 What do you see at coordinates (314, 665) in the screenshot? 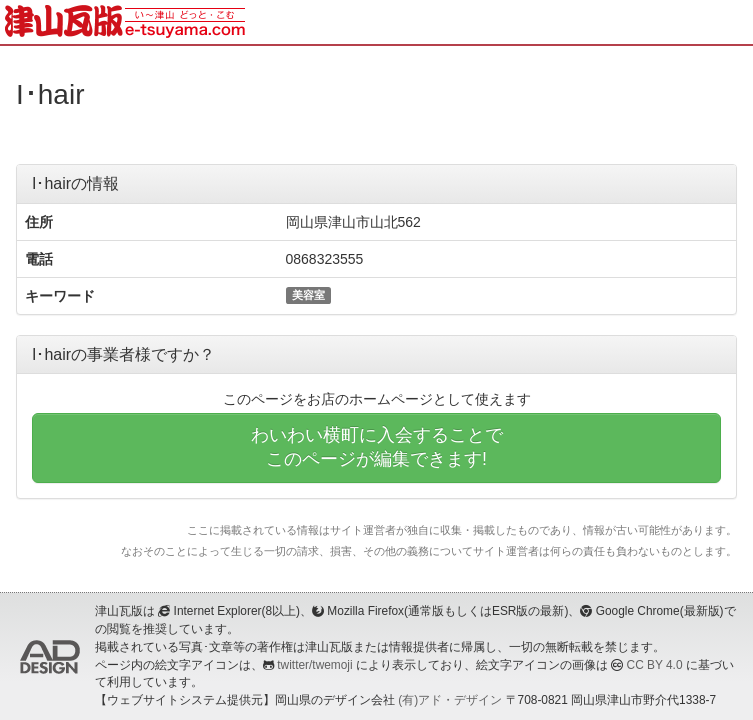
I see `twitter/twemoji` at bounding box center [314, 665].